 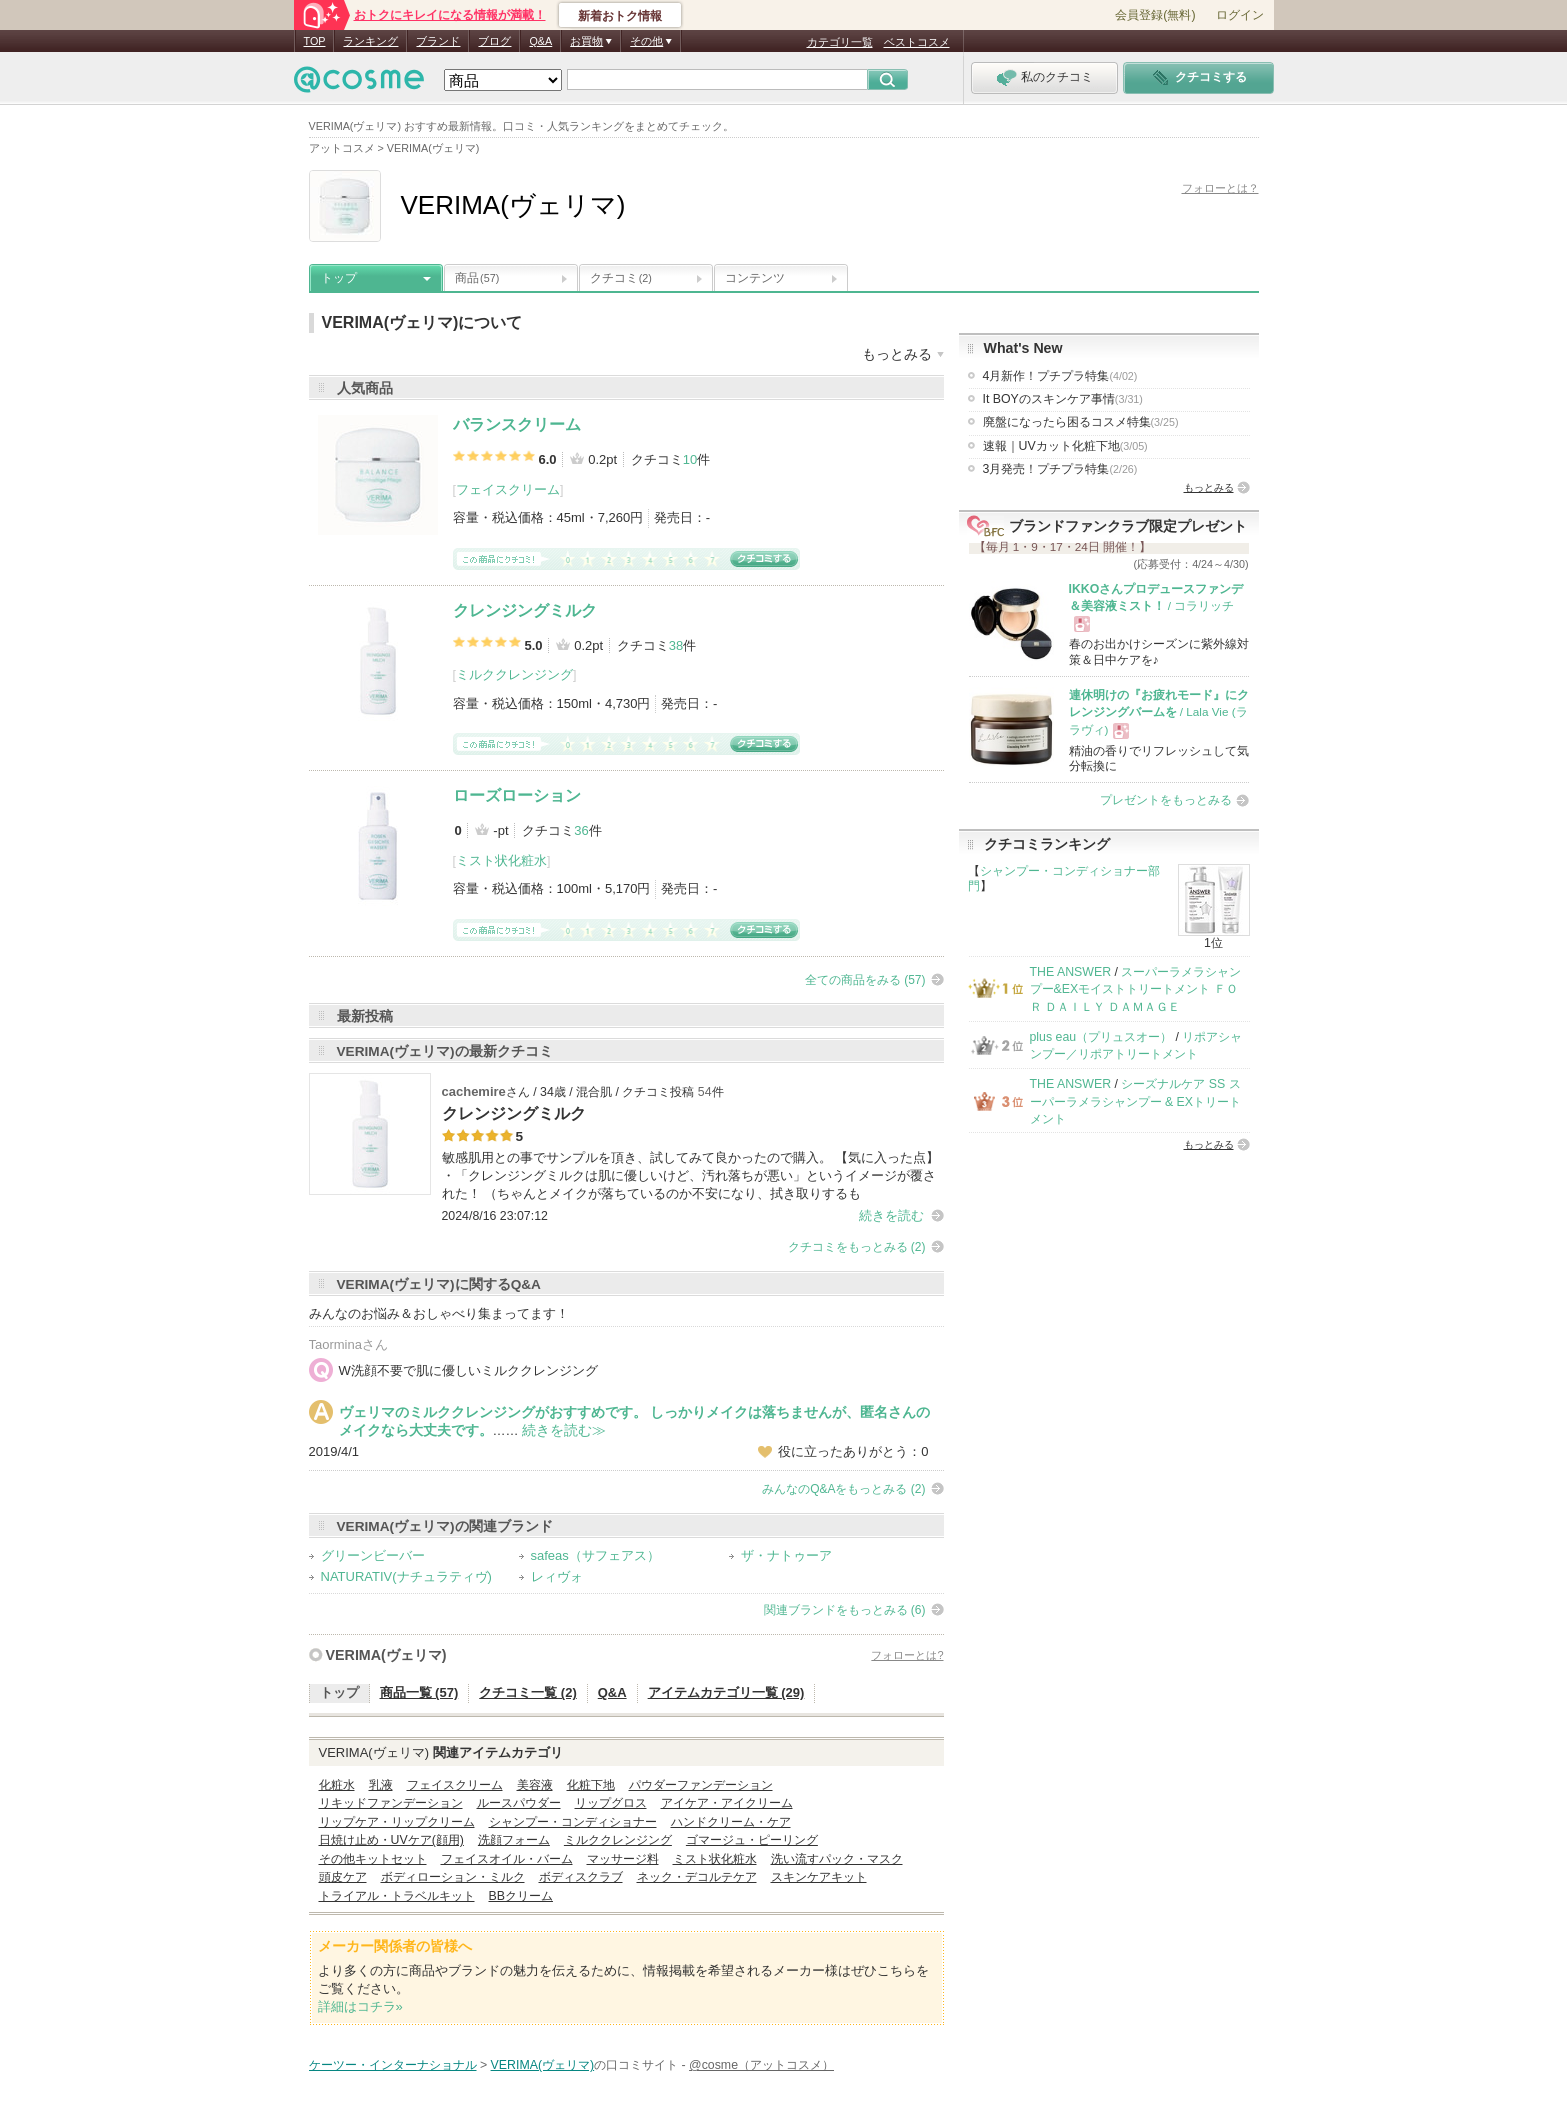 What do you see at coordinates (1209, 487) in the screenshot?
I see `もっとみる` at bounding box center [1209, 487].